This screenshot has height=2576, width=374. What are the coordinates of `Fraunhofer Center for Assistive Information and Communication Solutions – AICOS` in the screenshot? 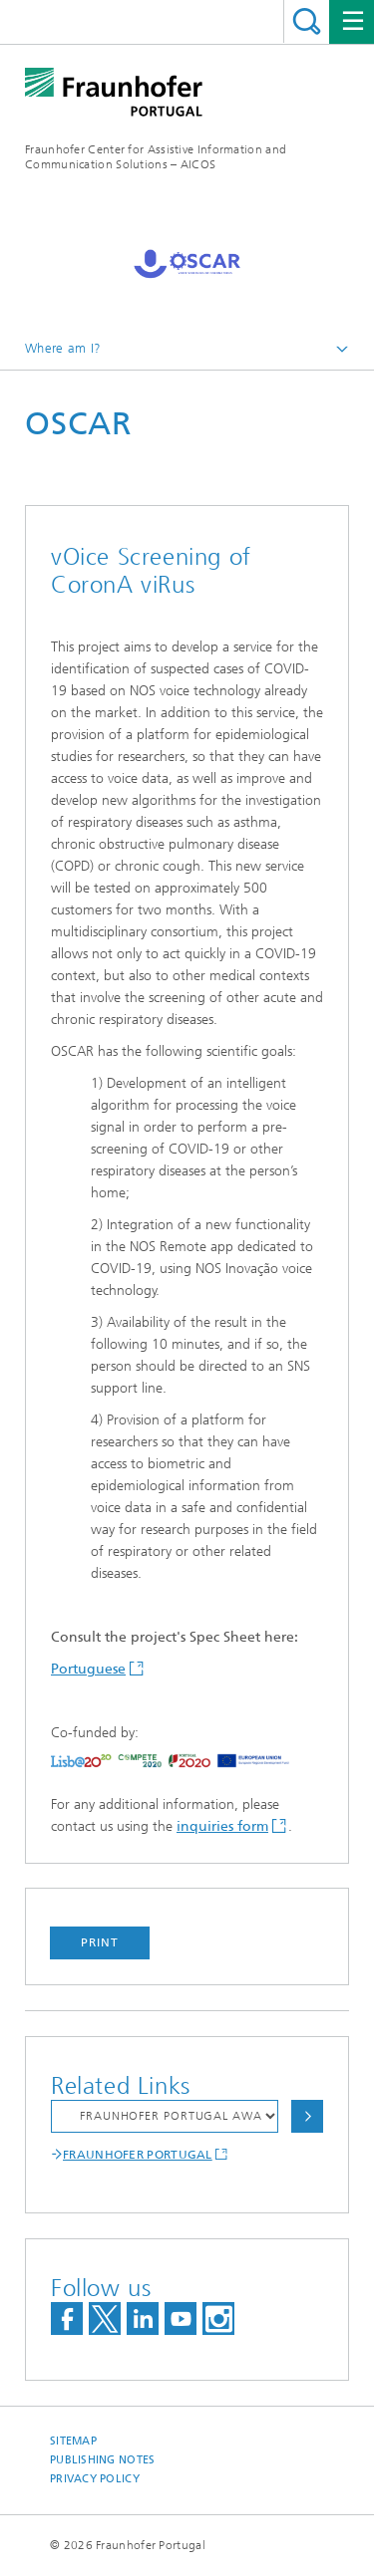 It's located at (155, 156).